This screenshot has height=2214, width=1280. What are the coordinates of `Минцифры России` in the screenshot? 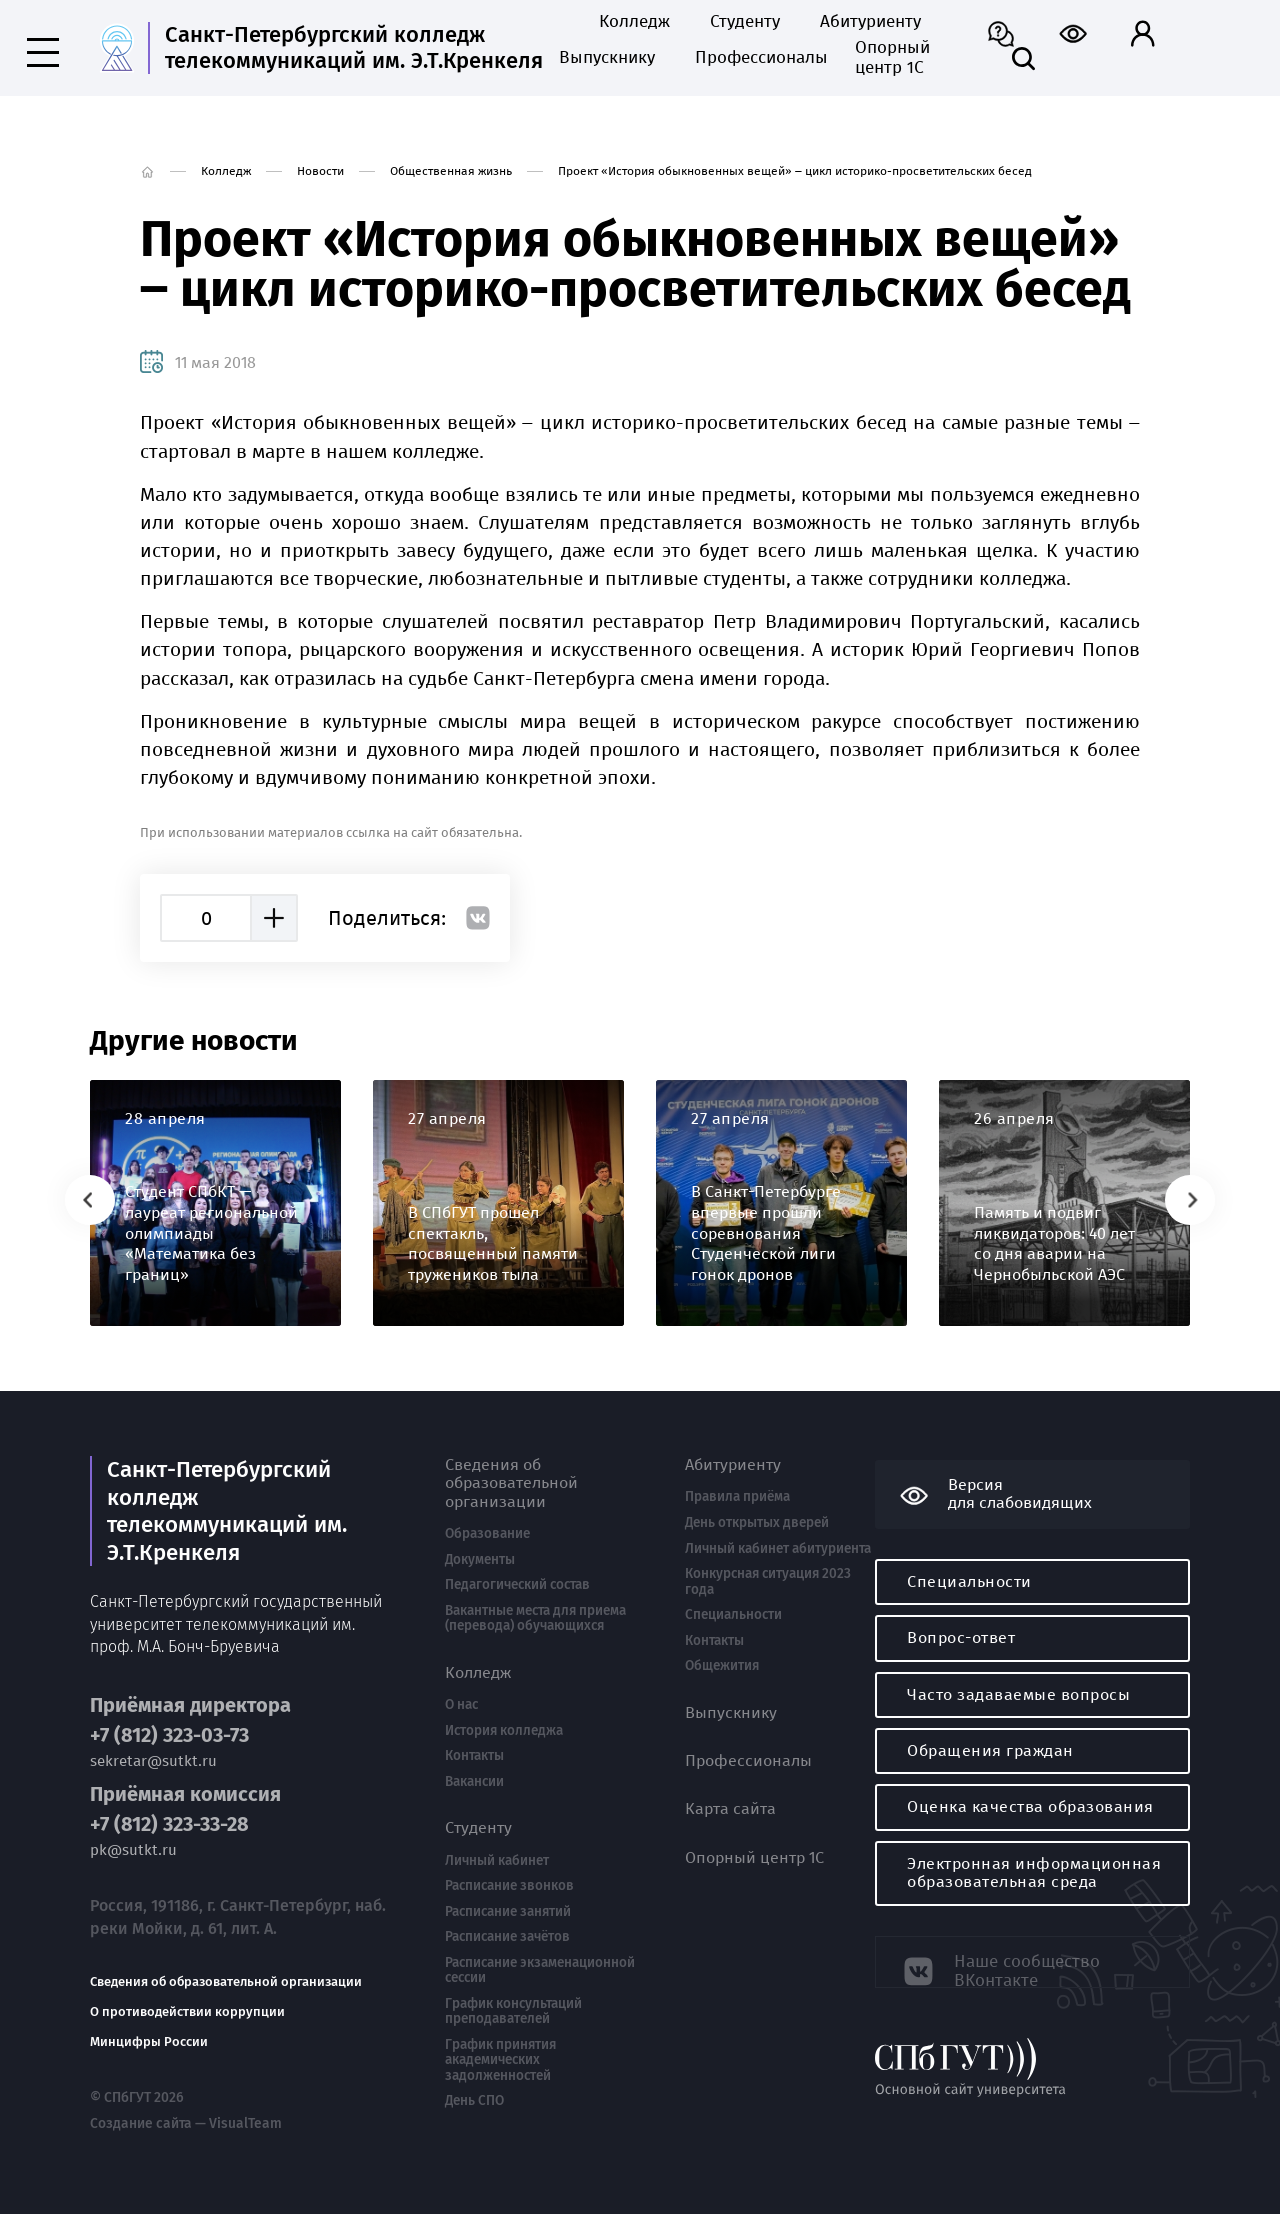 It's located at (149, 2036).